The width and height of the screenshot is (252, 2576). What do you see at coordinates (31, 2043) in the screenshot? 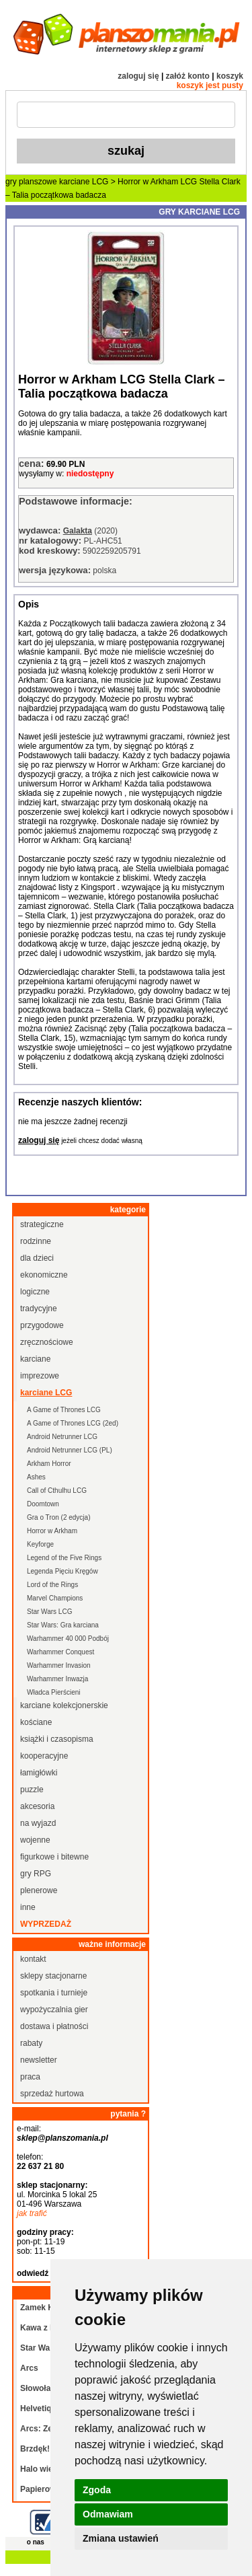
I see `rabaty` at bounding box center [31, 2043].